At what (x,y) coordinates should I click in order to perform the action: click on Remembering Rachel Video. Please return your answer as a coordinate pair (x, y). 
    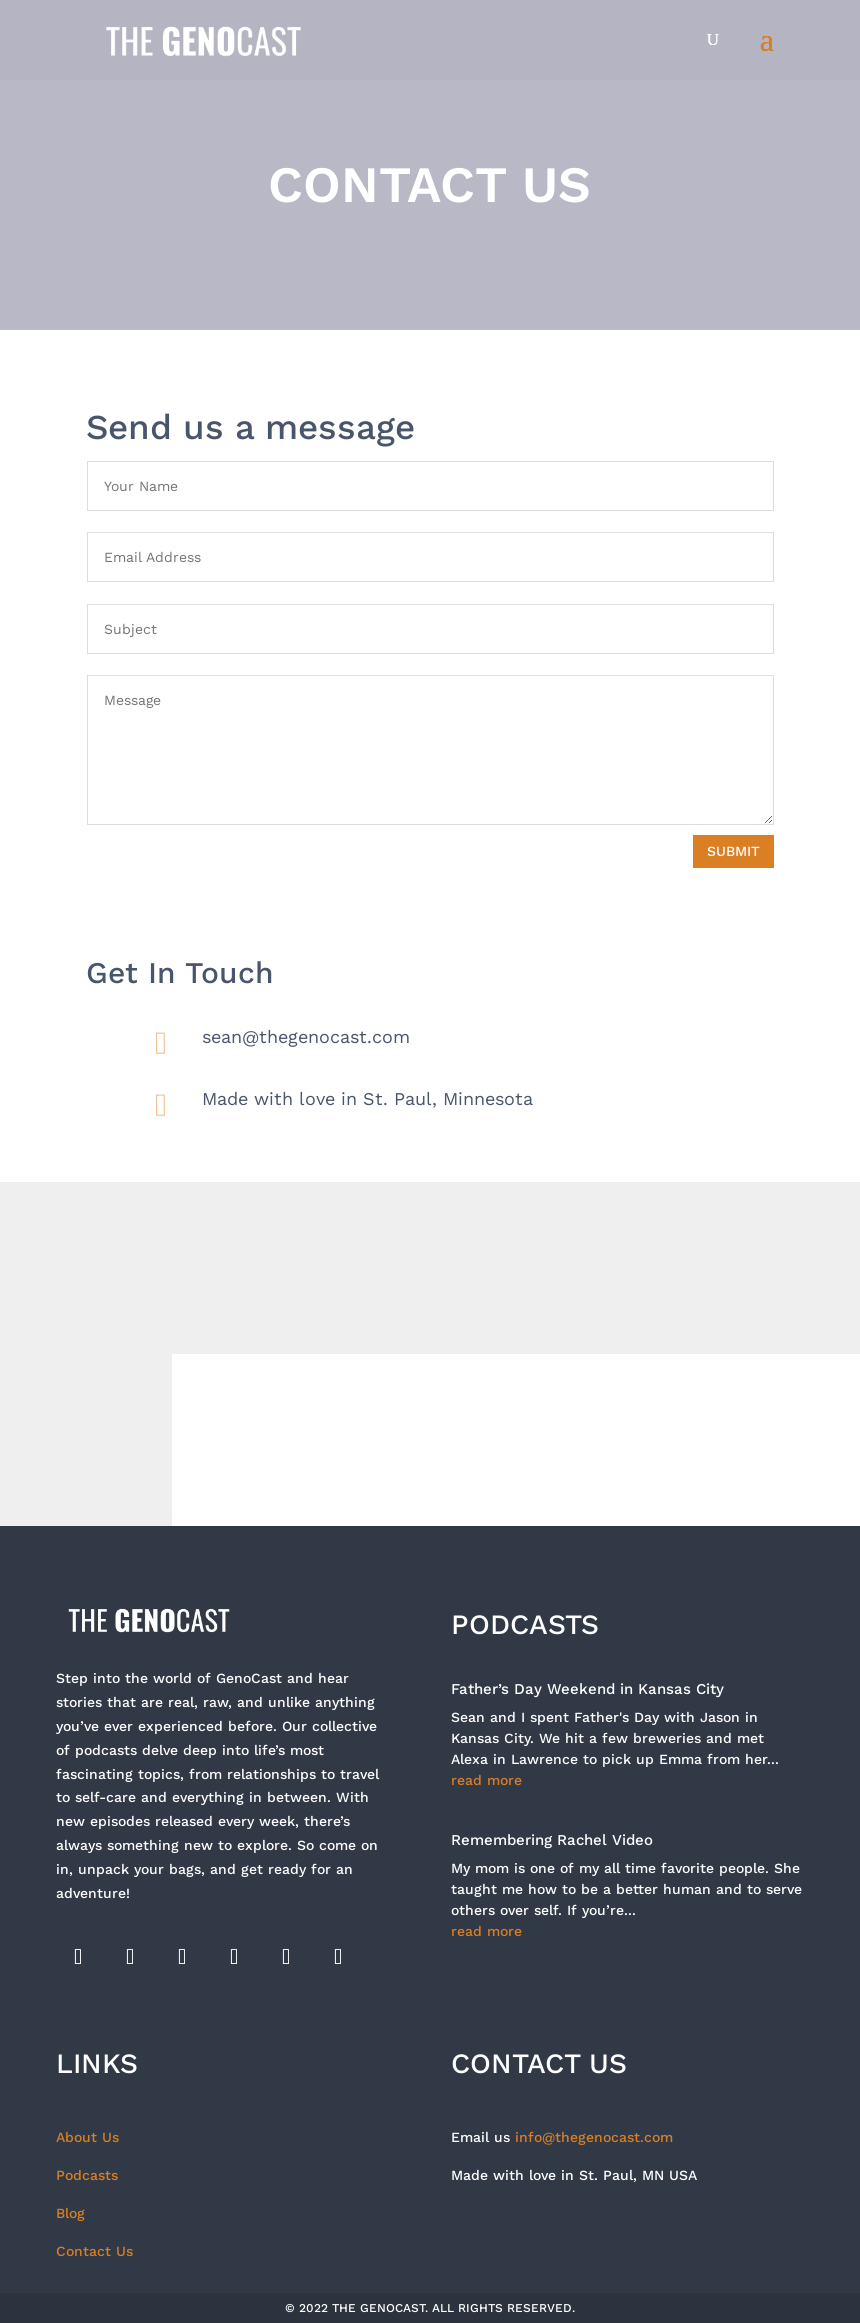
    Looking at the image, I should click on (552, 1840).